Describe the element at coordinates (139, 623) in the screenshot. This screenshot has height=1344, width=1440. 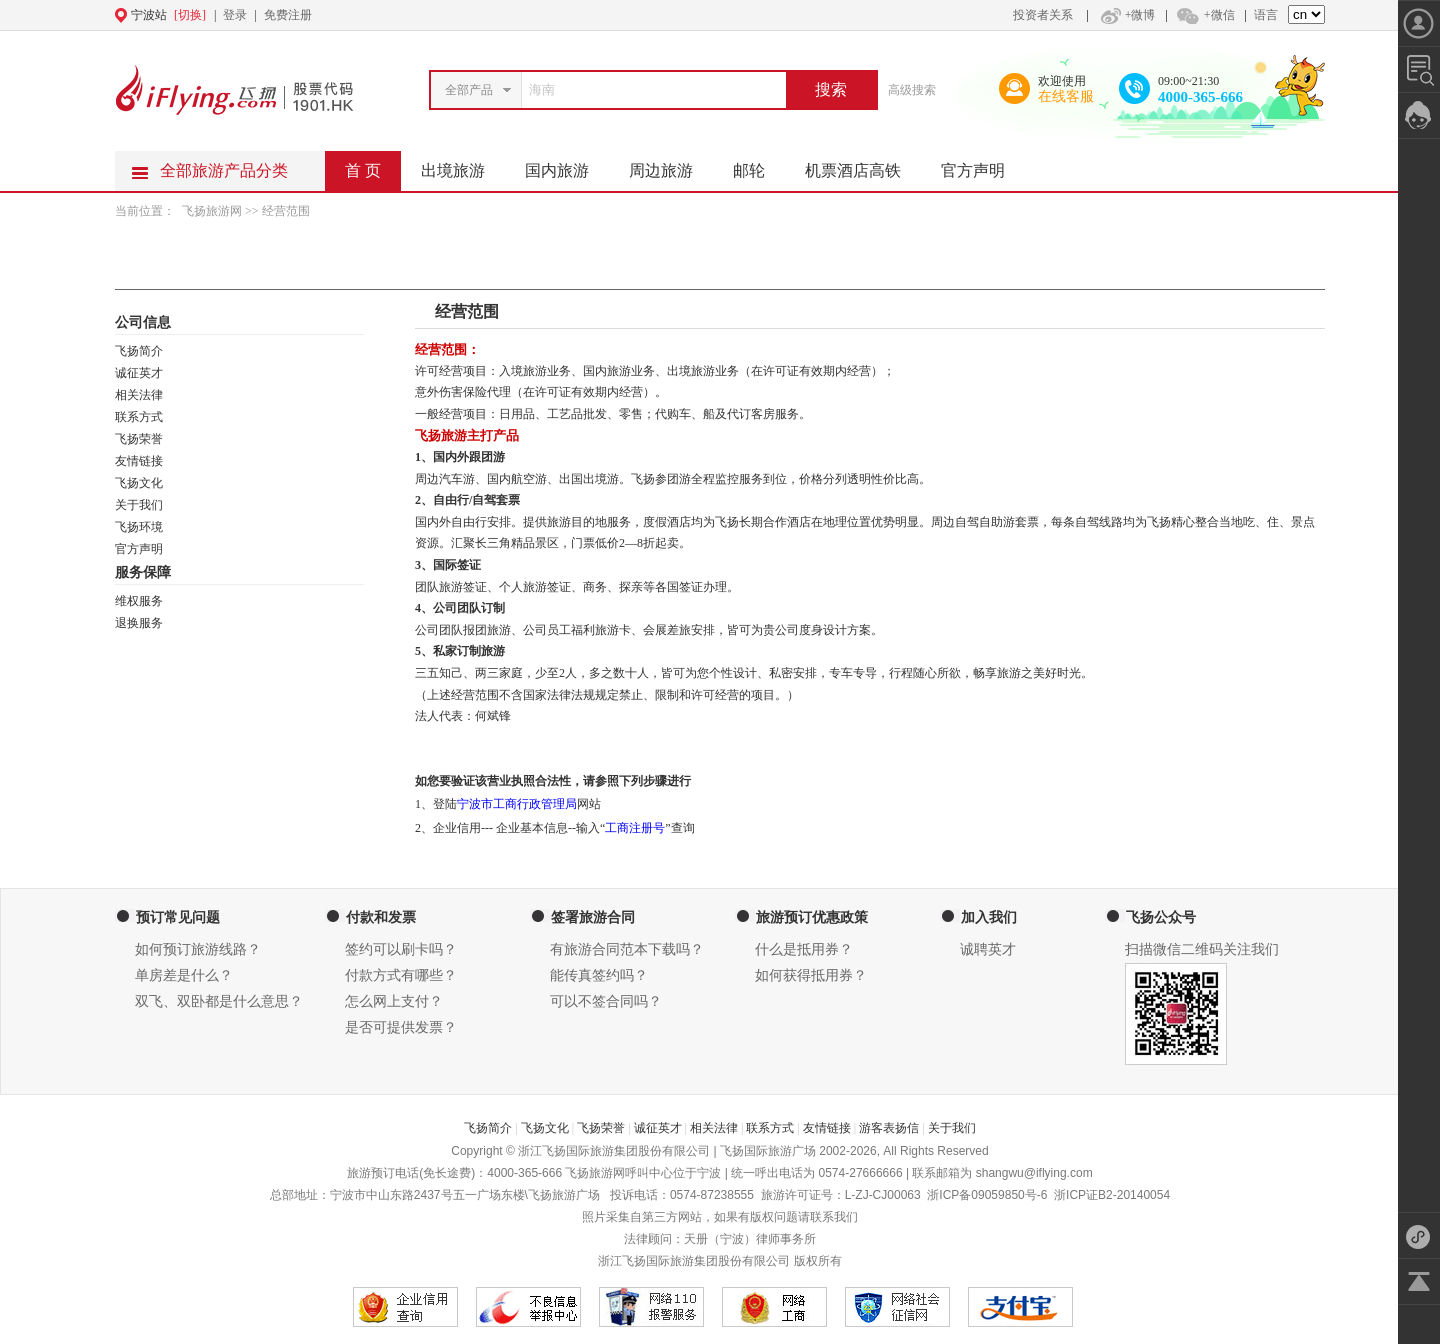
I see `退换服务` at that location.